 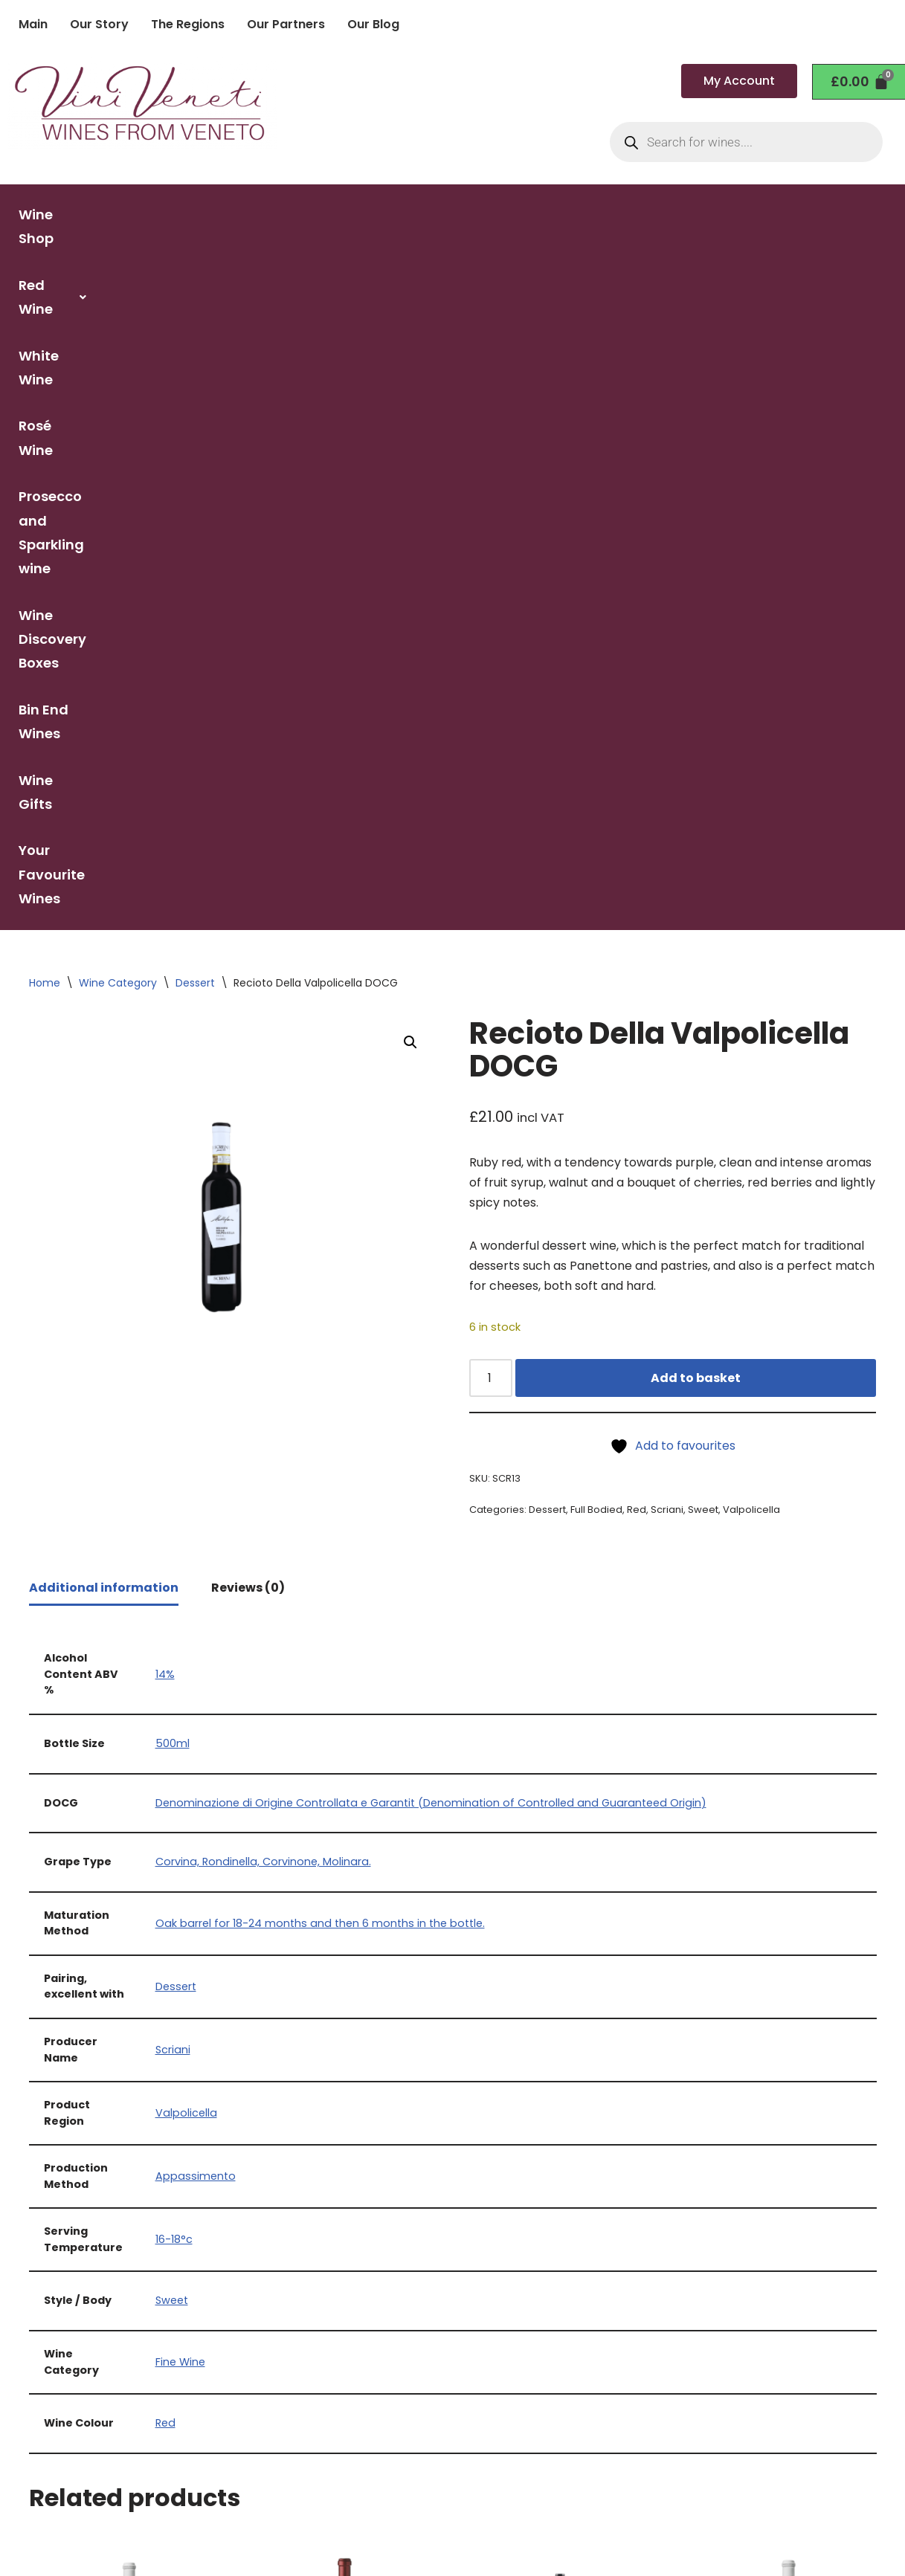 What do you see at coordinates (44, 345) in the screenshot?
I see `Home` at bounding box center [44, 345].